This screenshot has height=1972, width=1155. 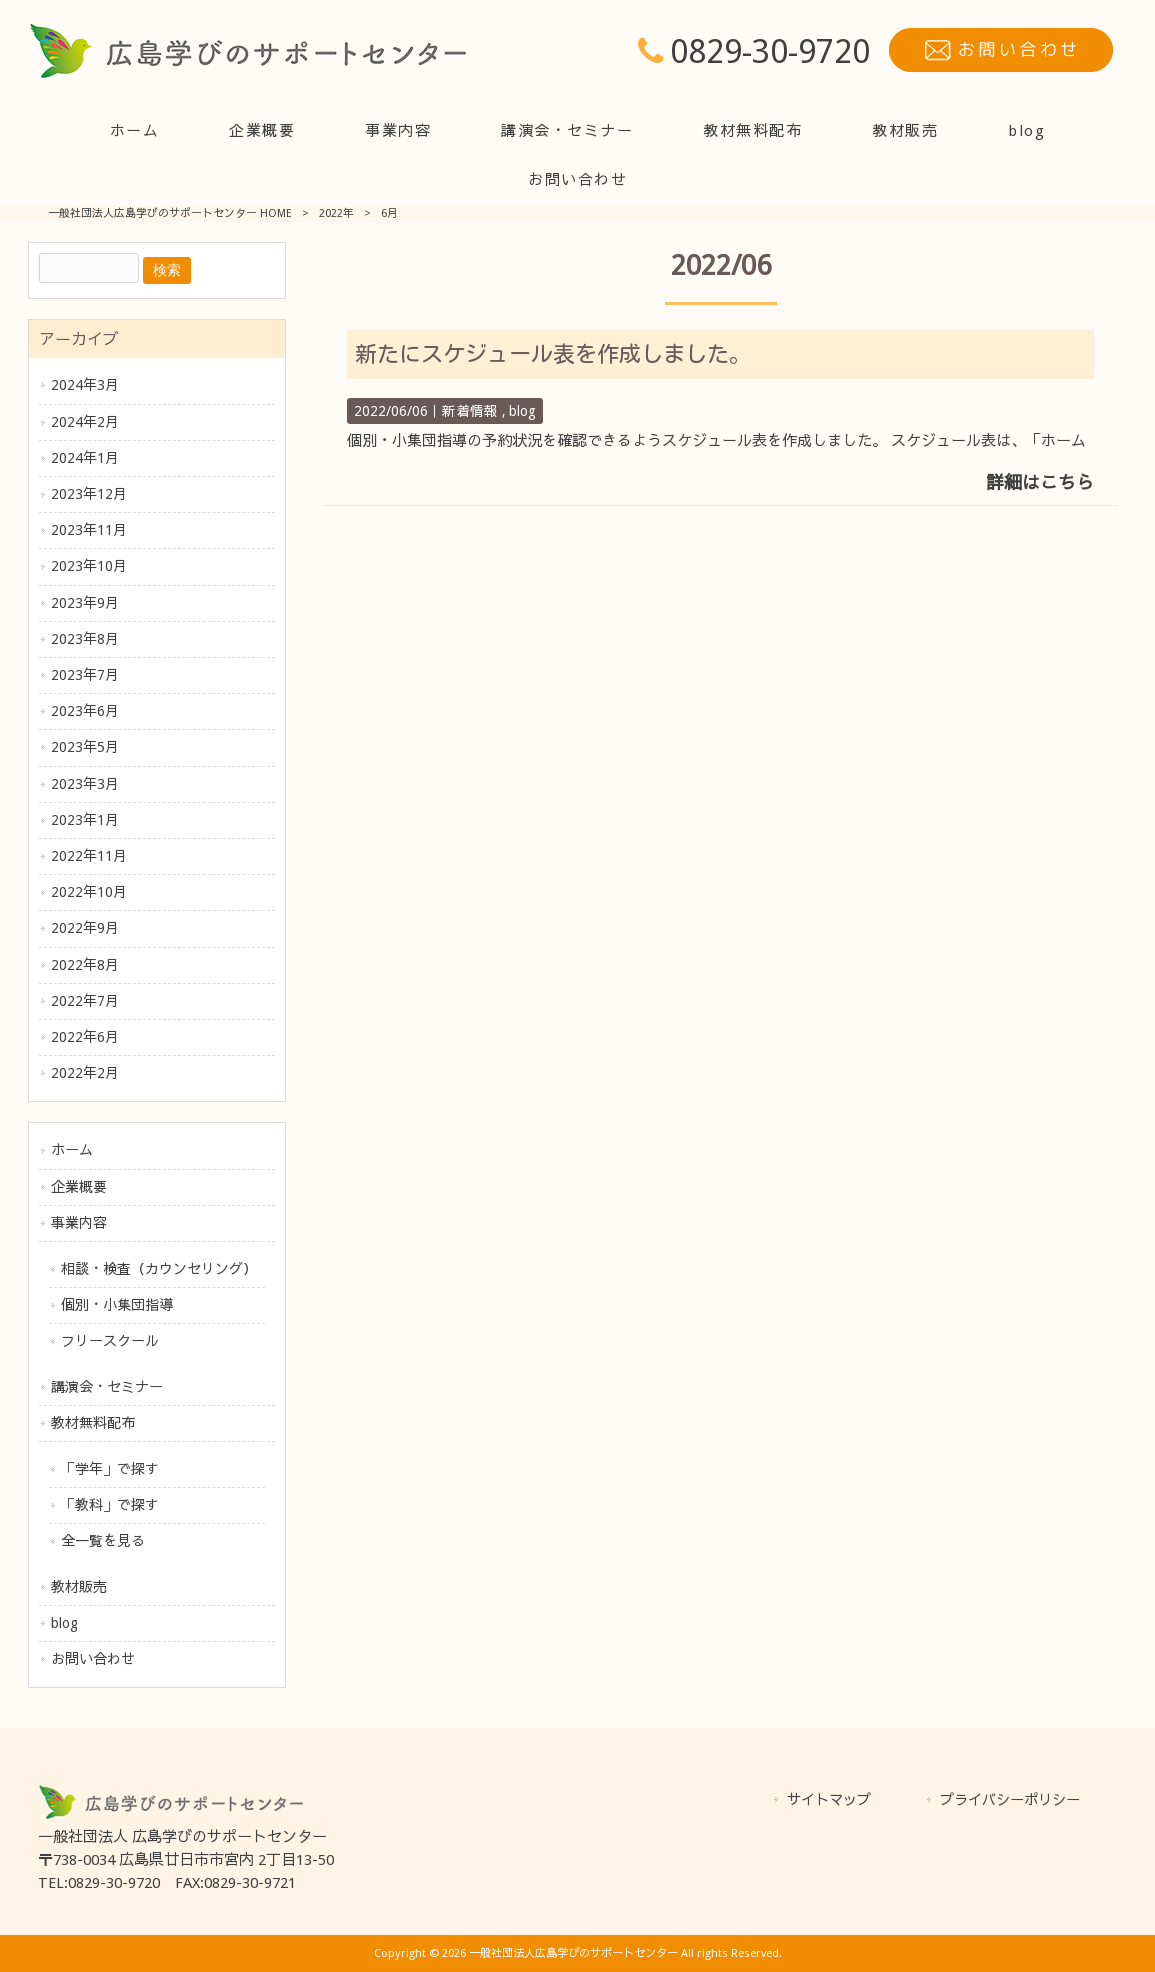 I want to click on 事業内容, so click(x=79, y=1223).